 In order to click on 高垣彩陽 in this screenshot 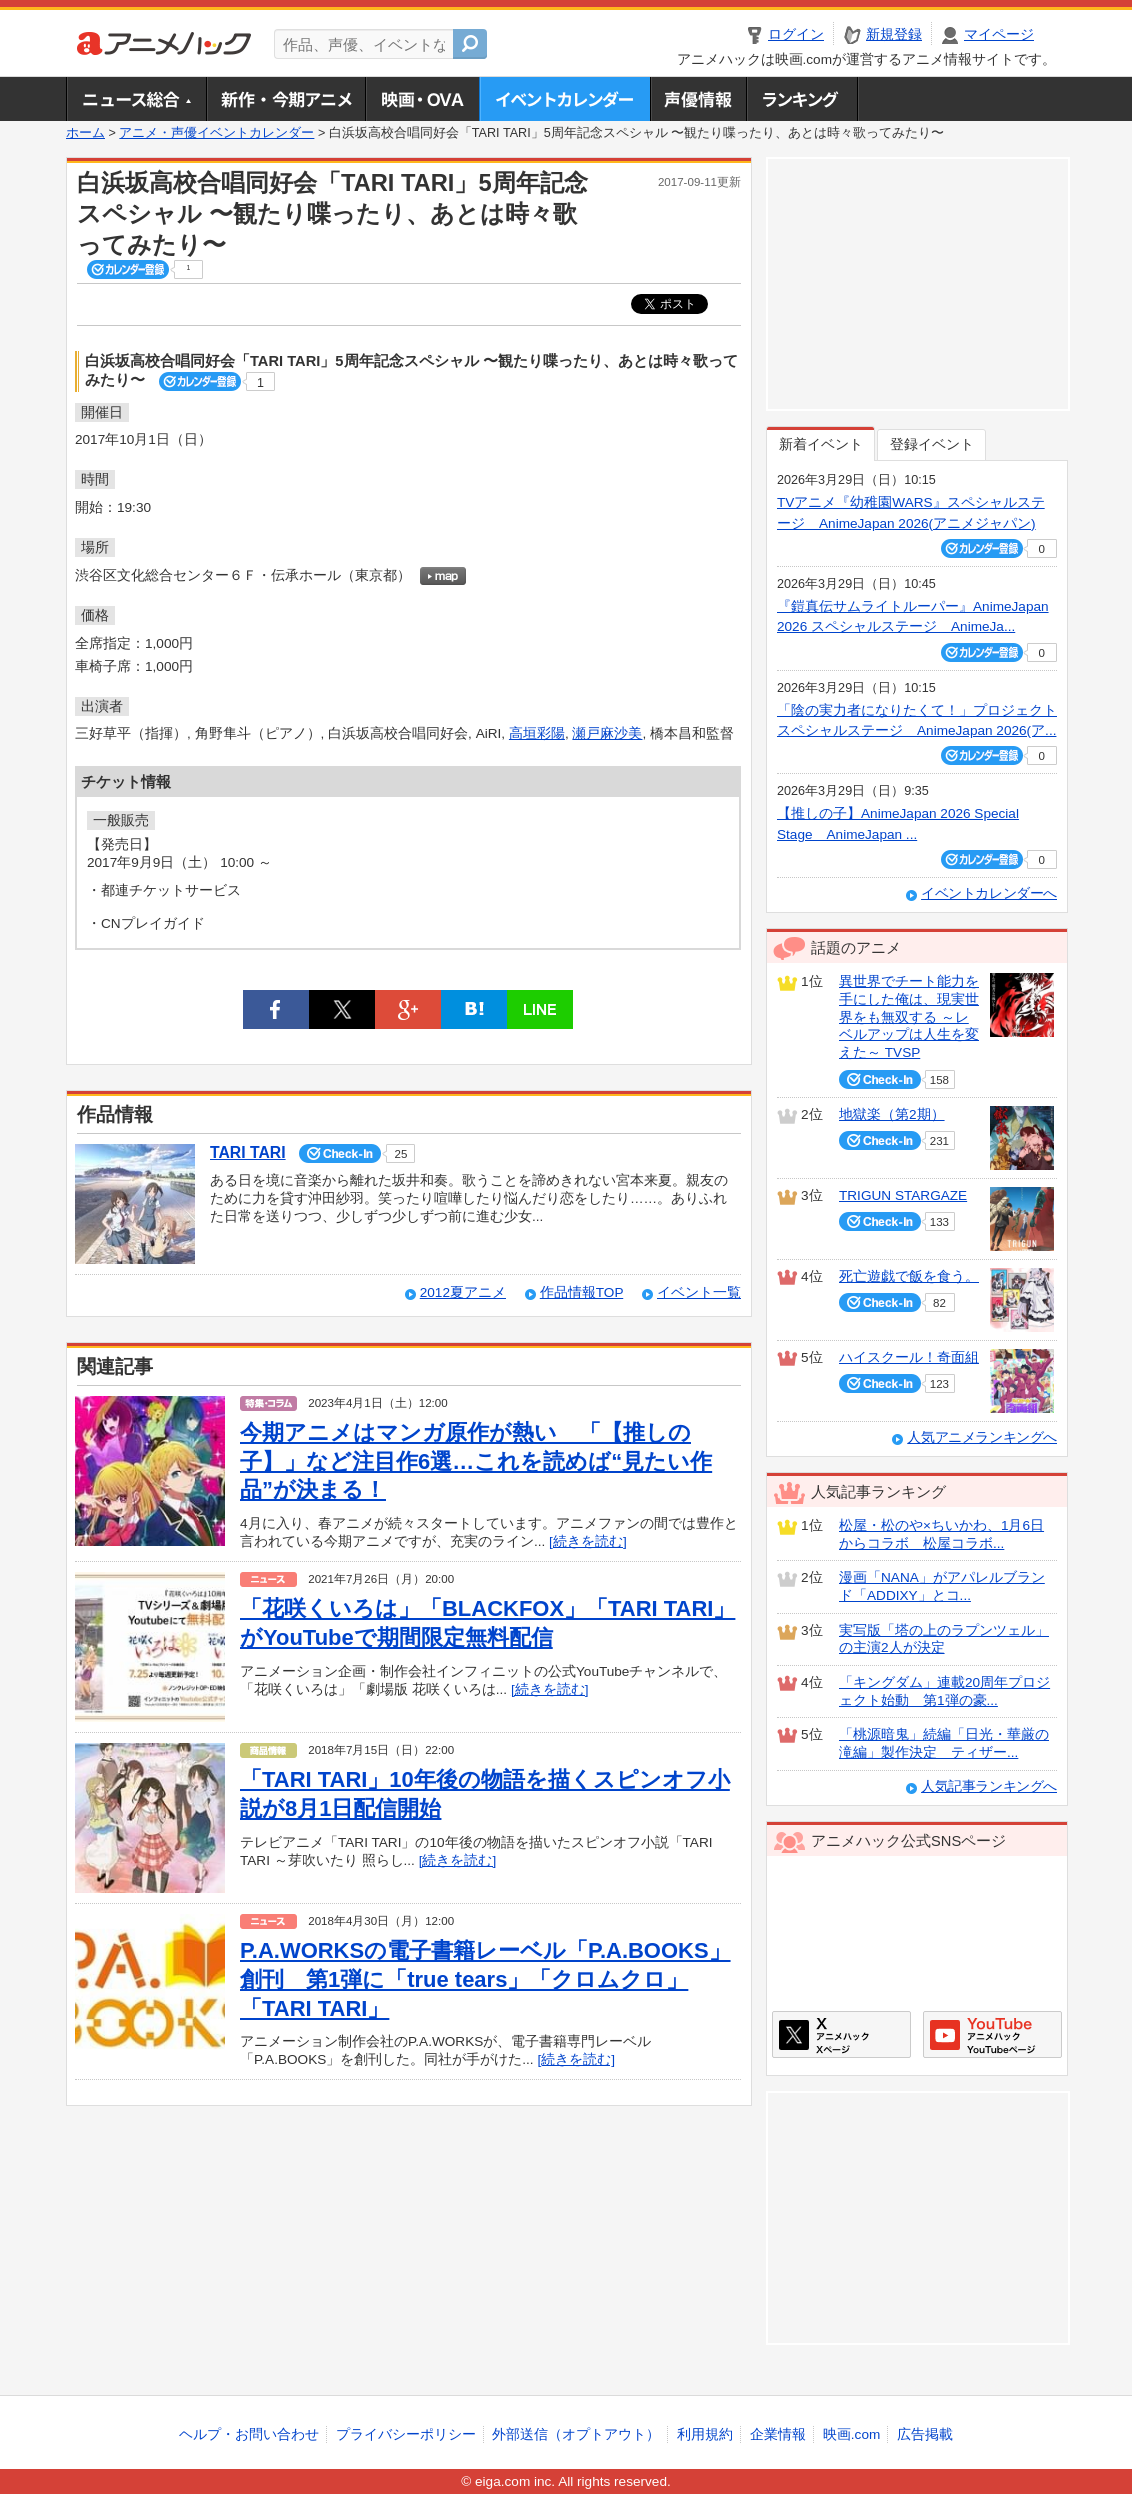, I will do `click(537, 733)`.